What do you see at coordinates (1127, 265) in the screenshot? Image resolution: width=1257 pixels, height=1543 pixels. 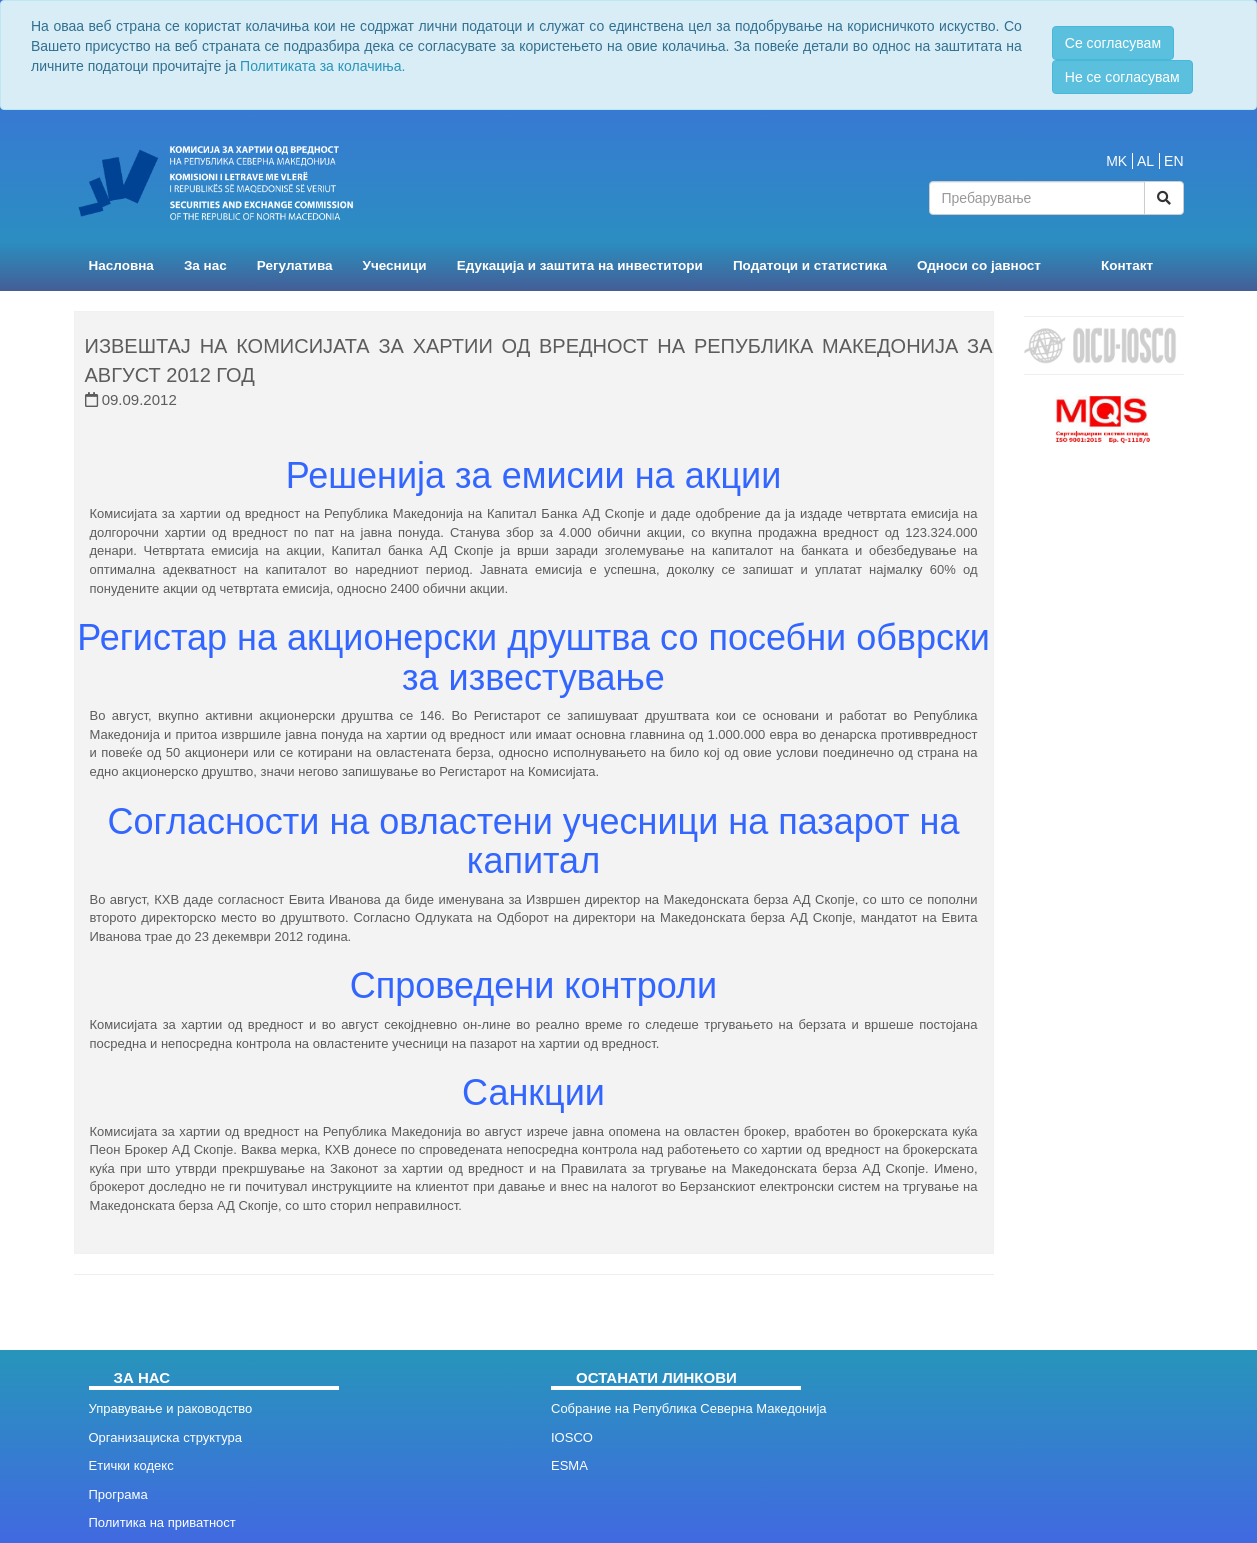 I see `Контакт` at bounding box center [1127, 265].